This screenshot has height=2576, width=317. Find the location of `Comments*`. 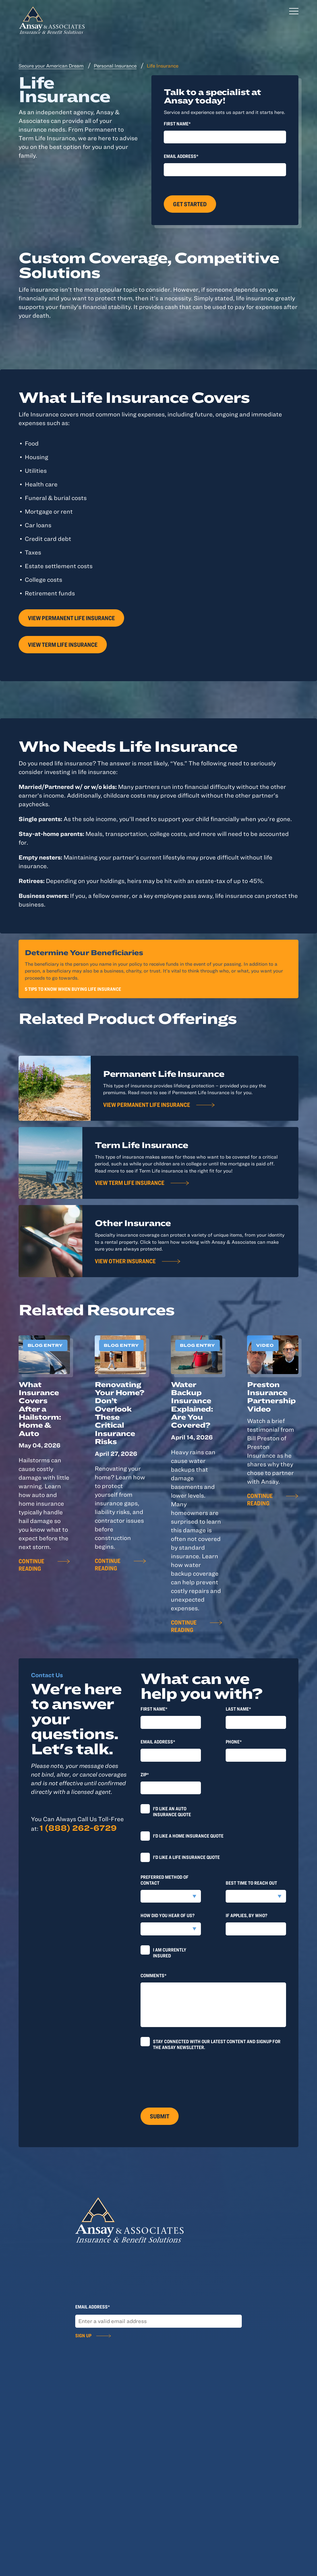

Comments* is located at coordinates (154, 1975).